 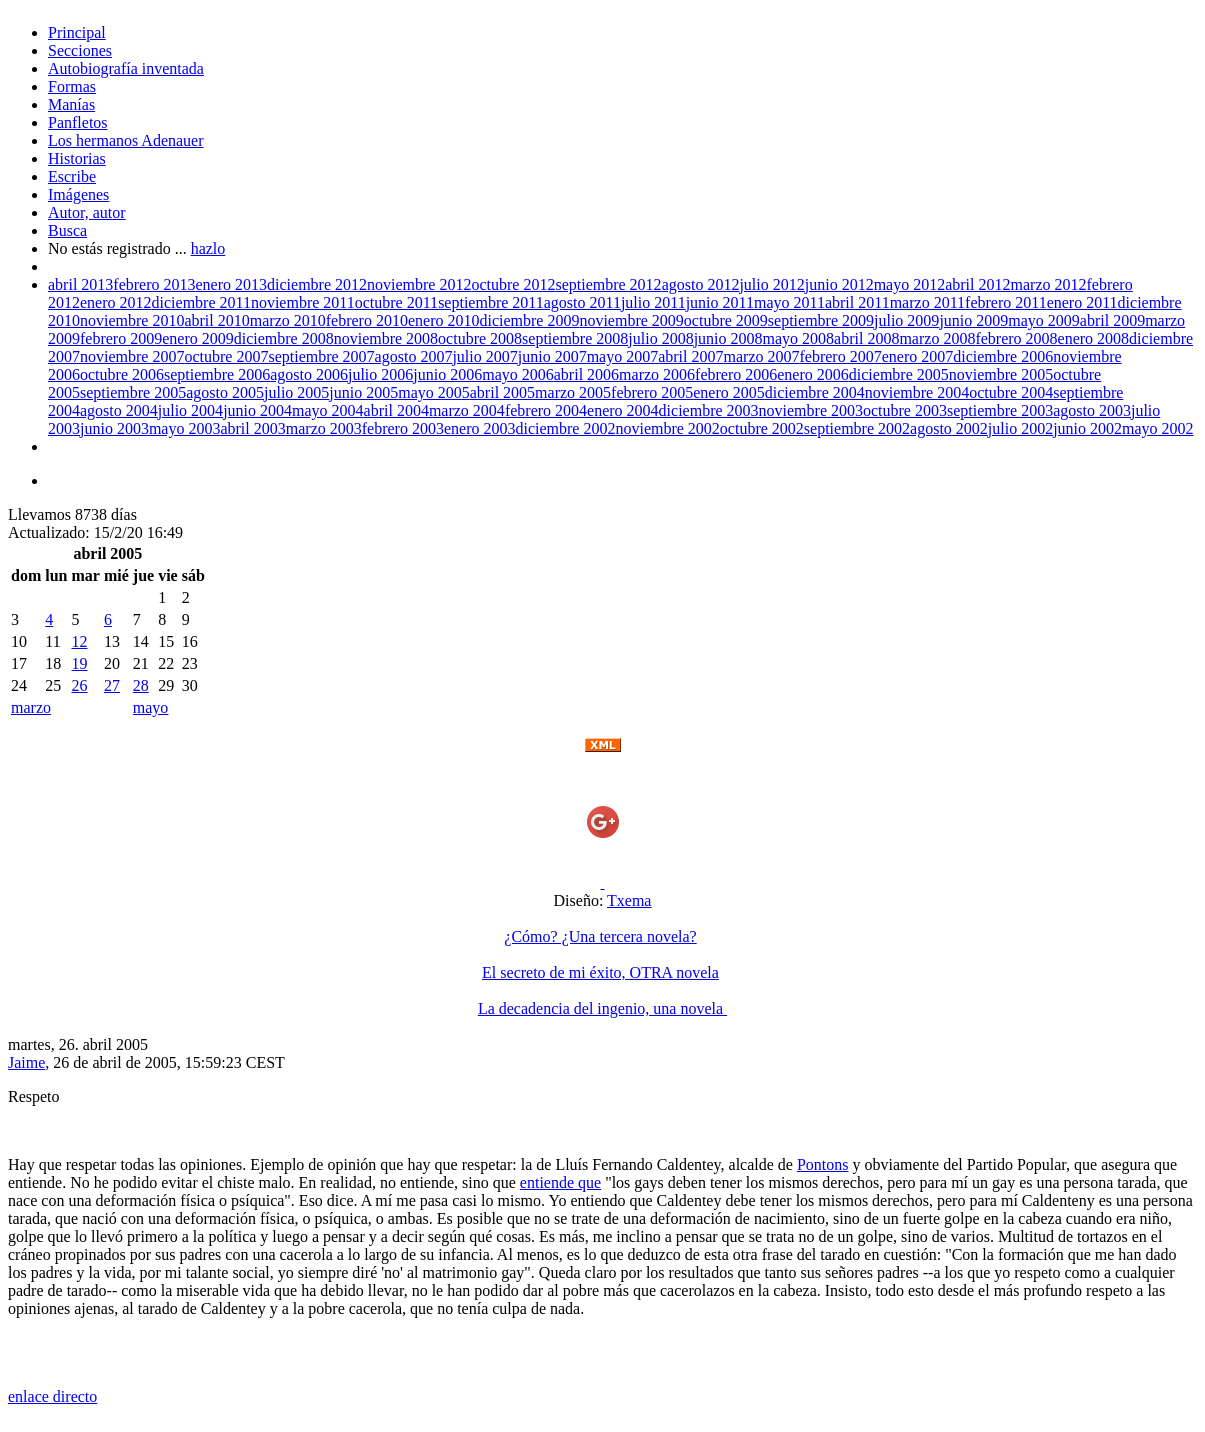 What do you see at coordinates (726, 320) in the screenshot?
I see `octubre 2009` at bounding box center [726, 320].